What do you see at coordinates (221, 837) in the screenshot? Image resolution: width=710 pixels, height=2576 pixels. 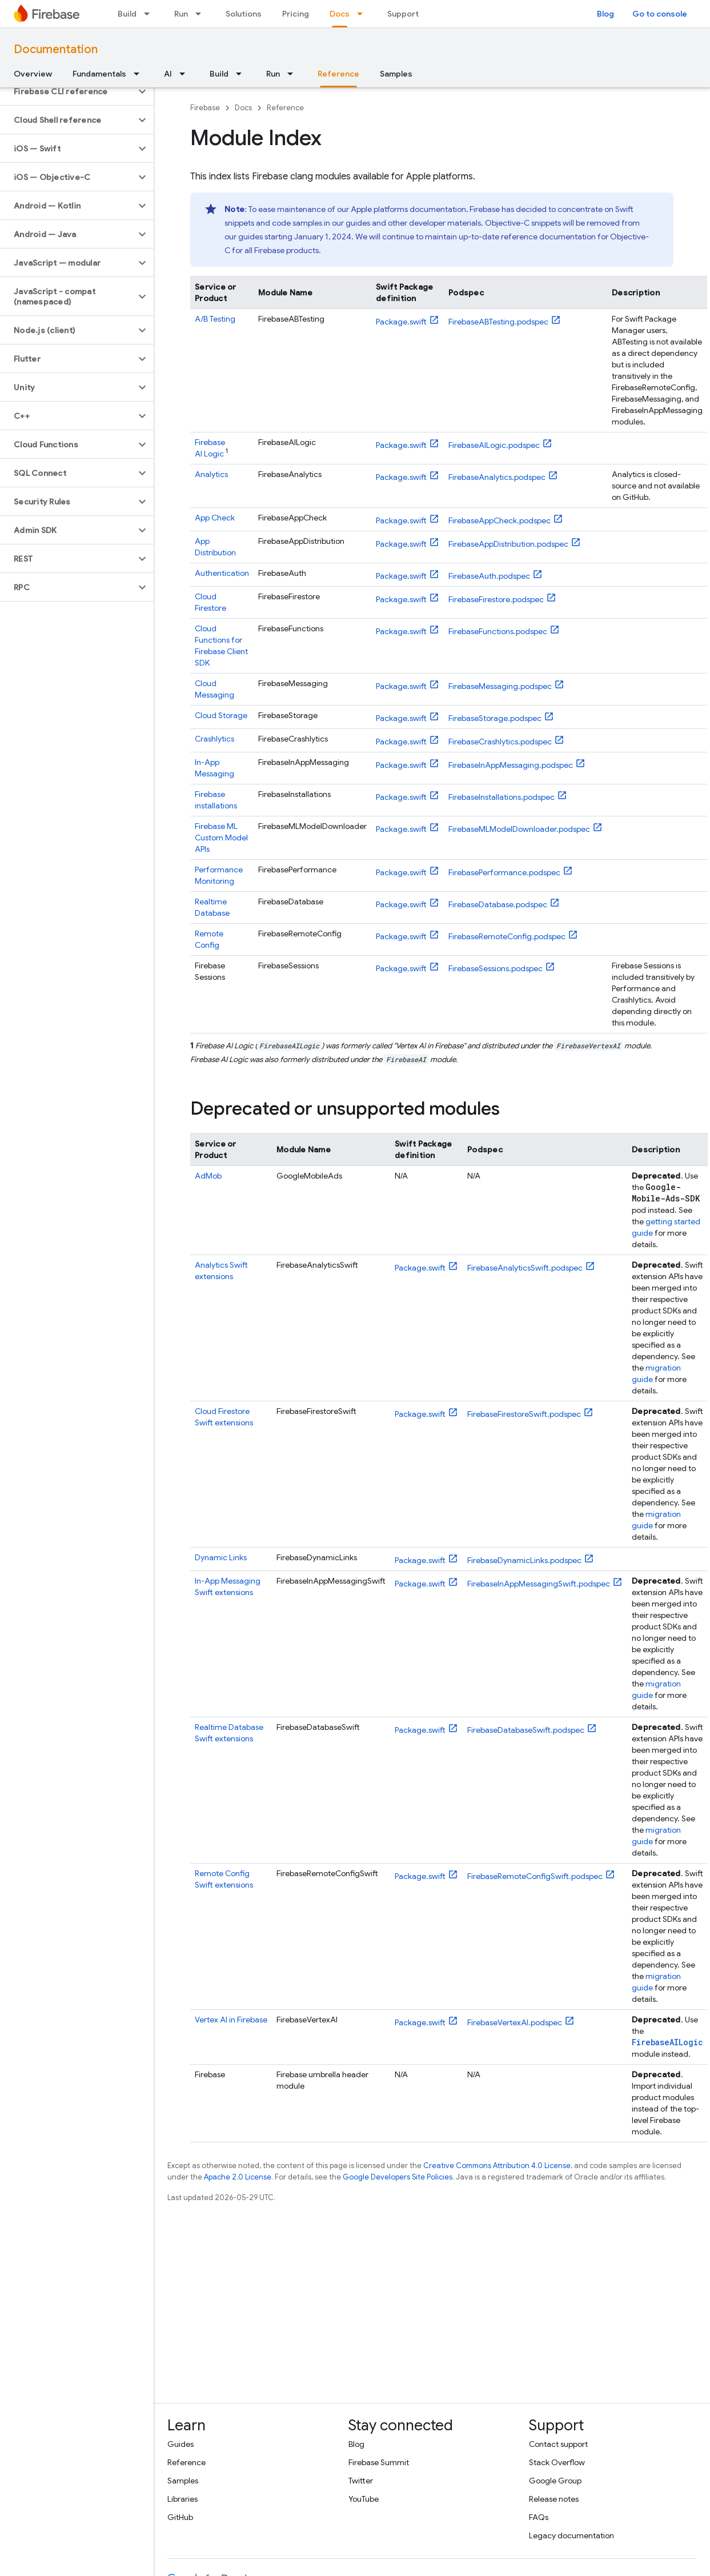 I see `Custom Model APIs` at bounding box center [221, 837].